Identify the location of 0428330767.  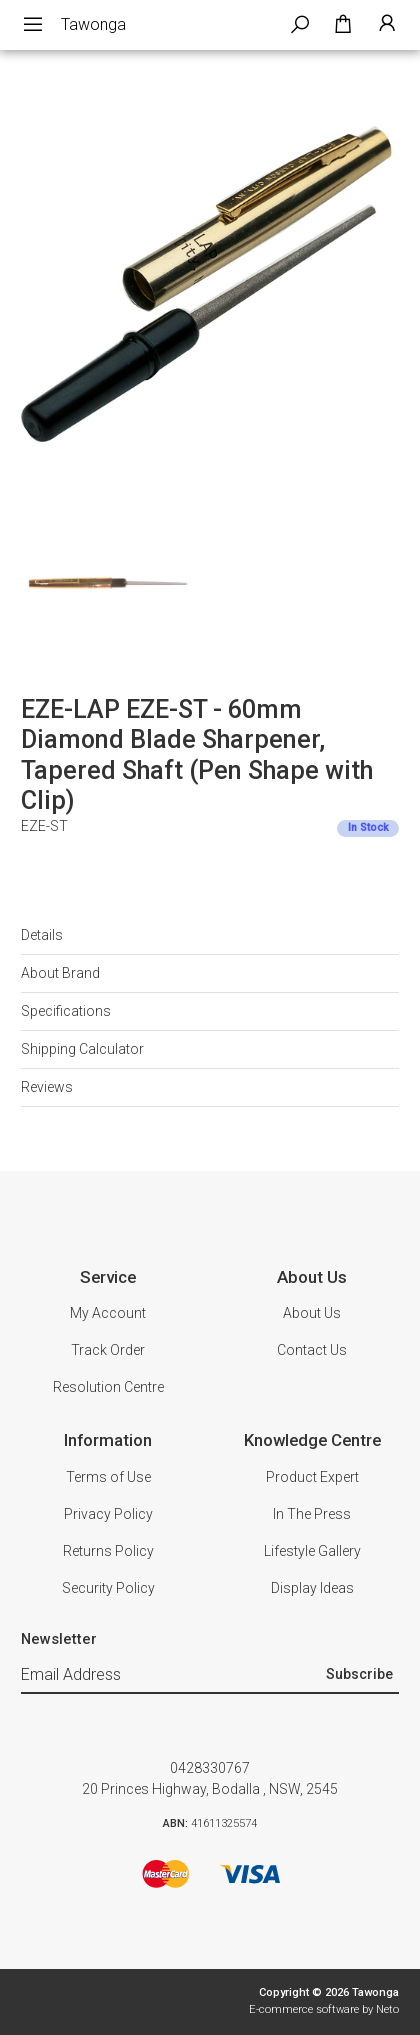
(210, 1768).